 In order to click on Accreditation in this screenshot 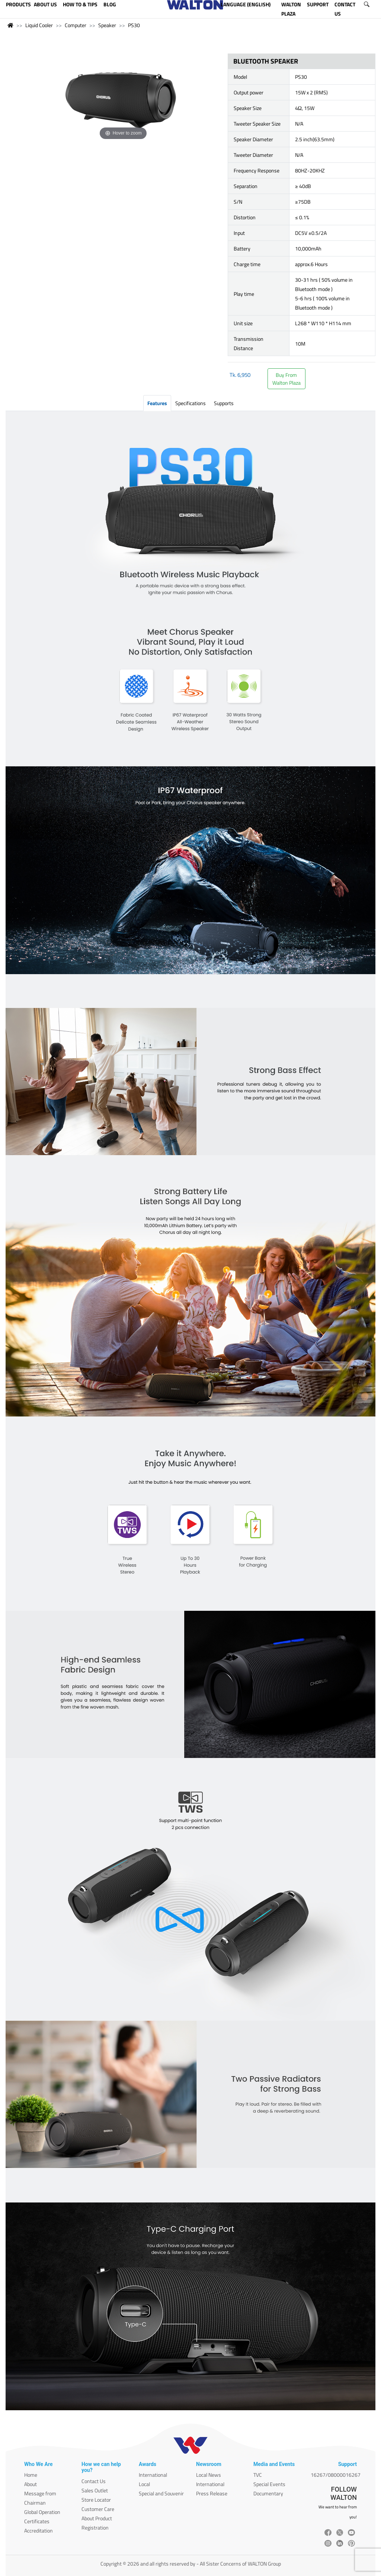, I will do `click(38, 2530)`.